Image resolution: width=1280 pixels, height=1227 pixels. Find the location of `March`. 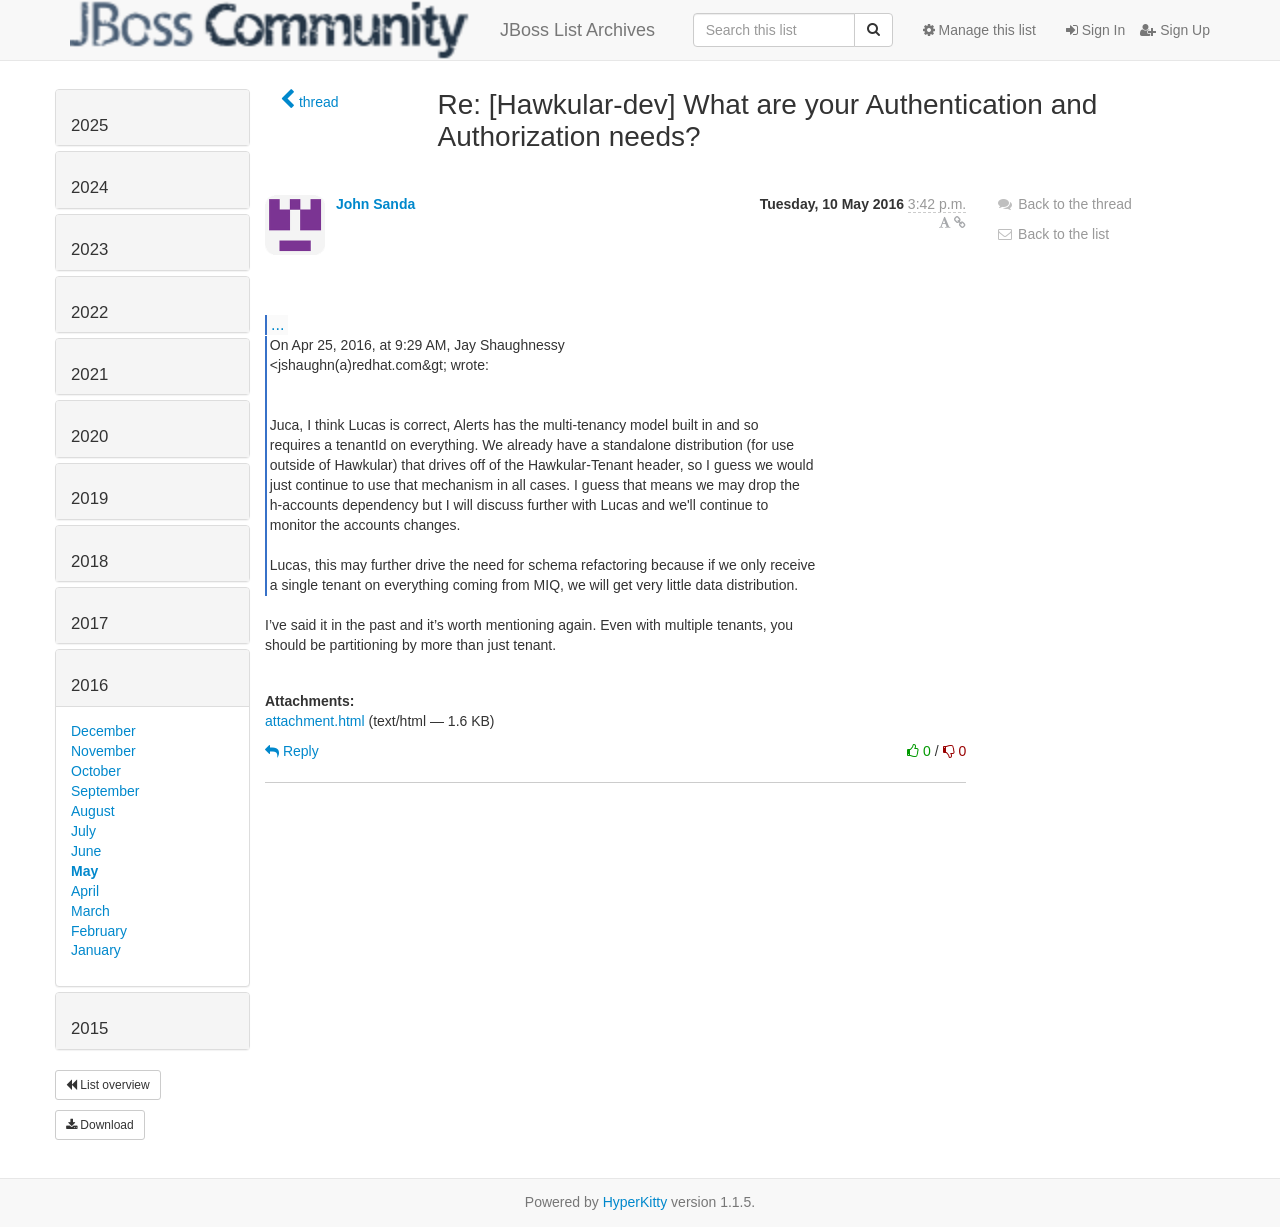

March is located at coordinates (90, 911).